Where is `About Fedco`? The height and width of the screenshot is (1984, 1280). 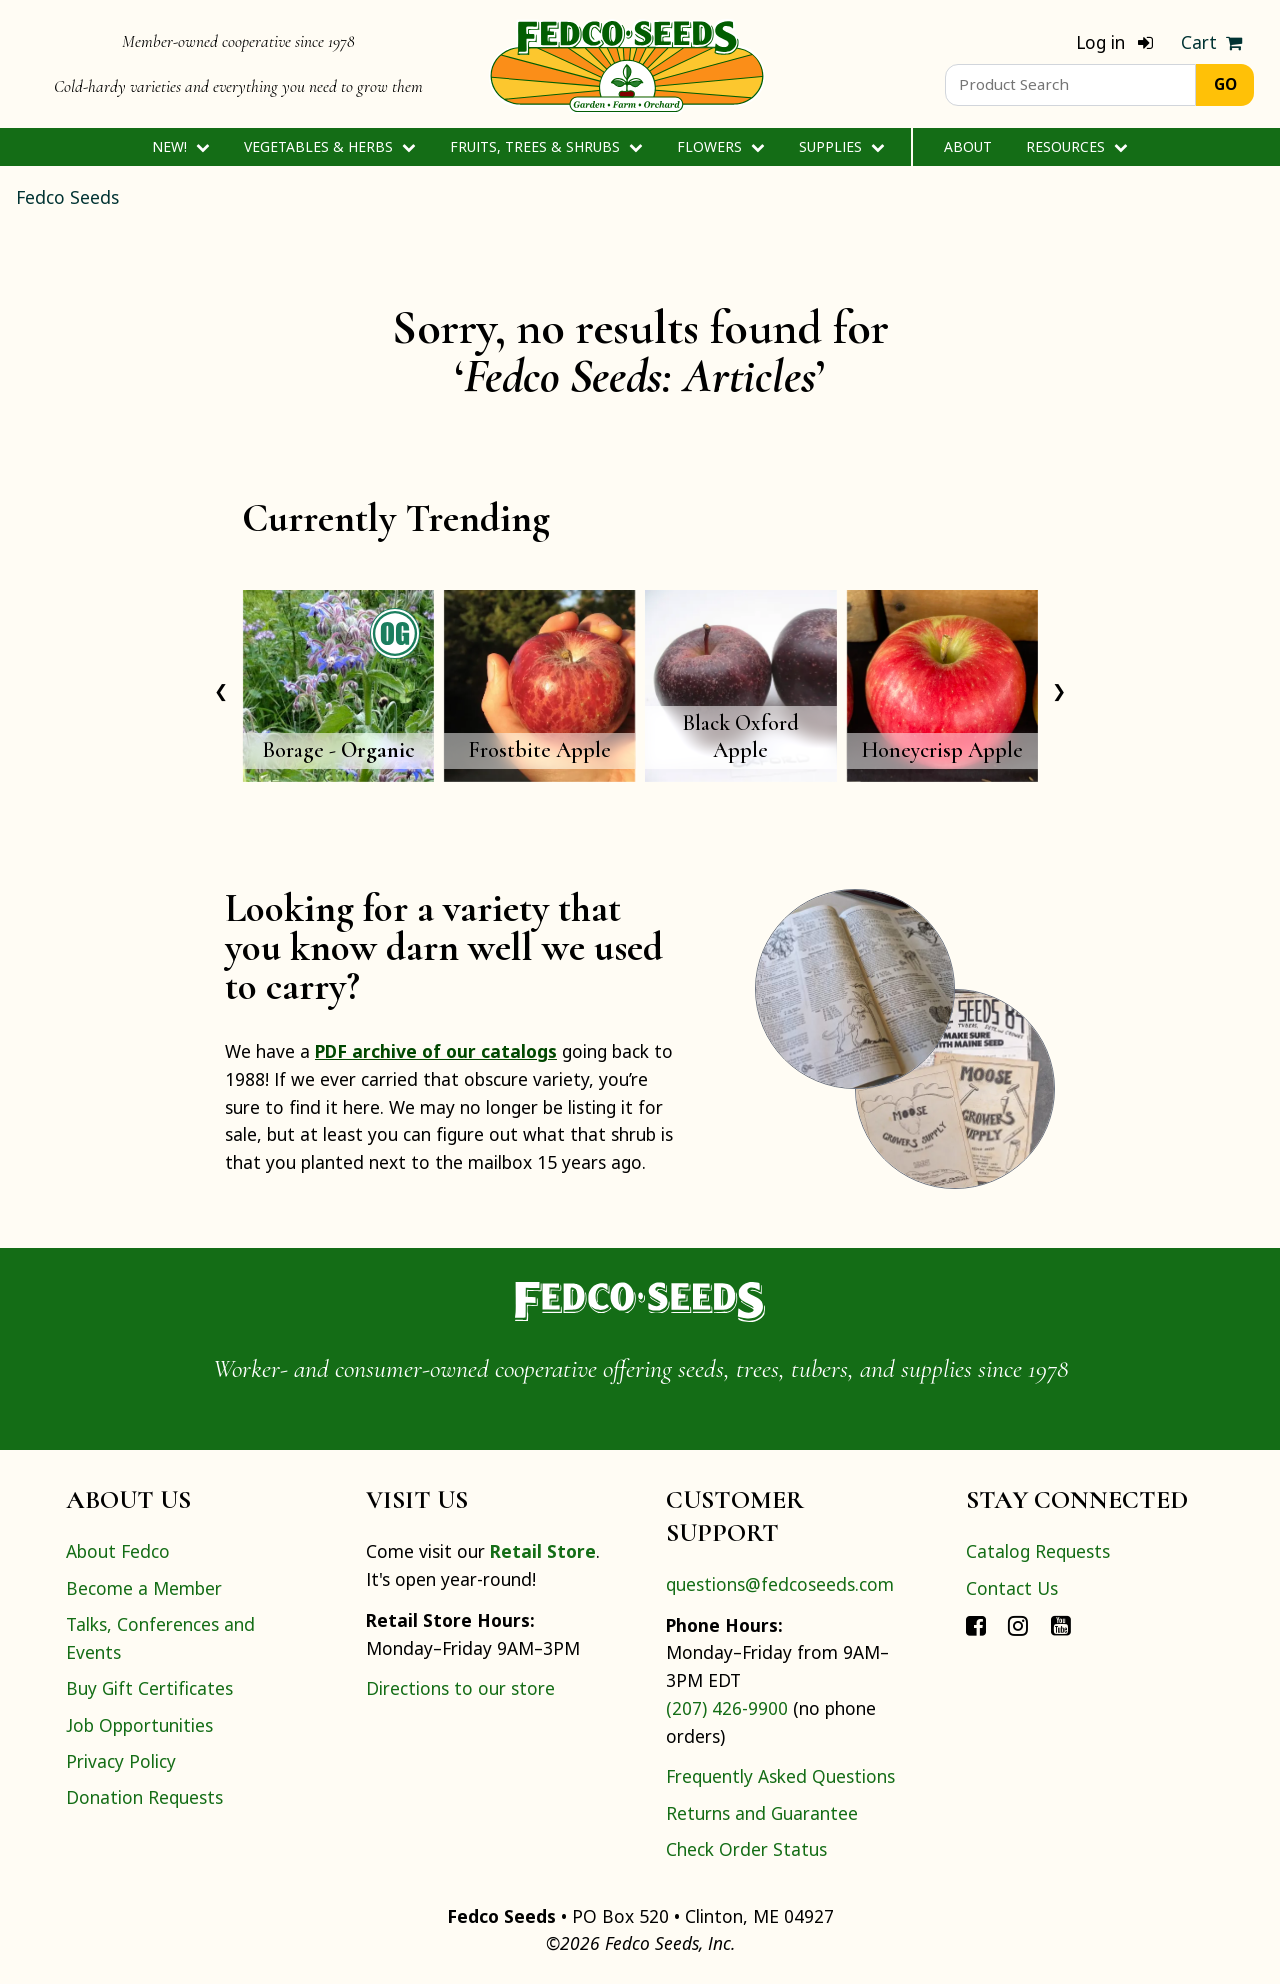 About Fedco is located at coordinates (118, 1551).